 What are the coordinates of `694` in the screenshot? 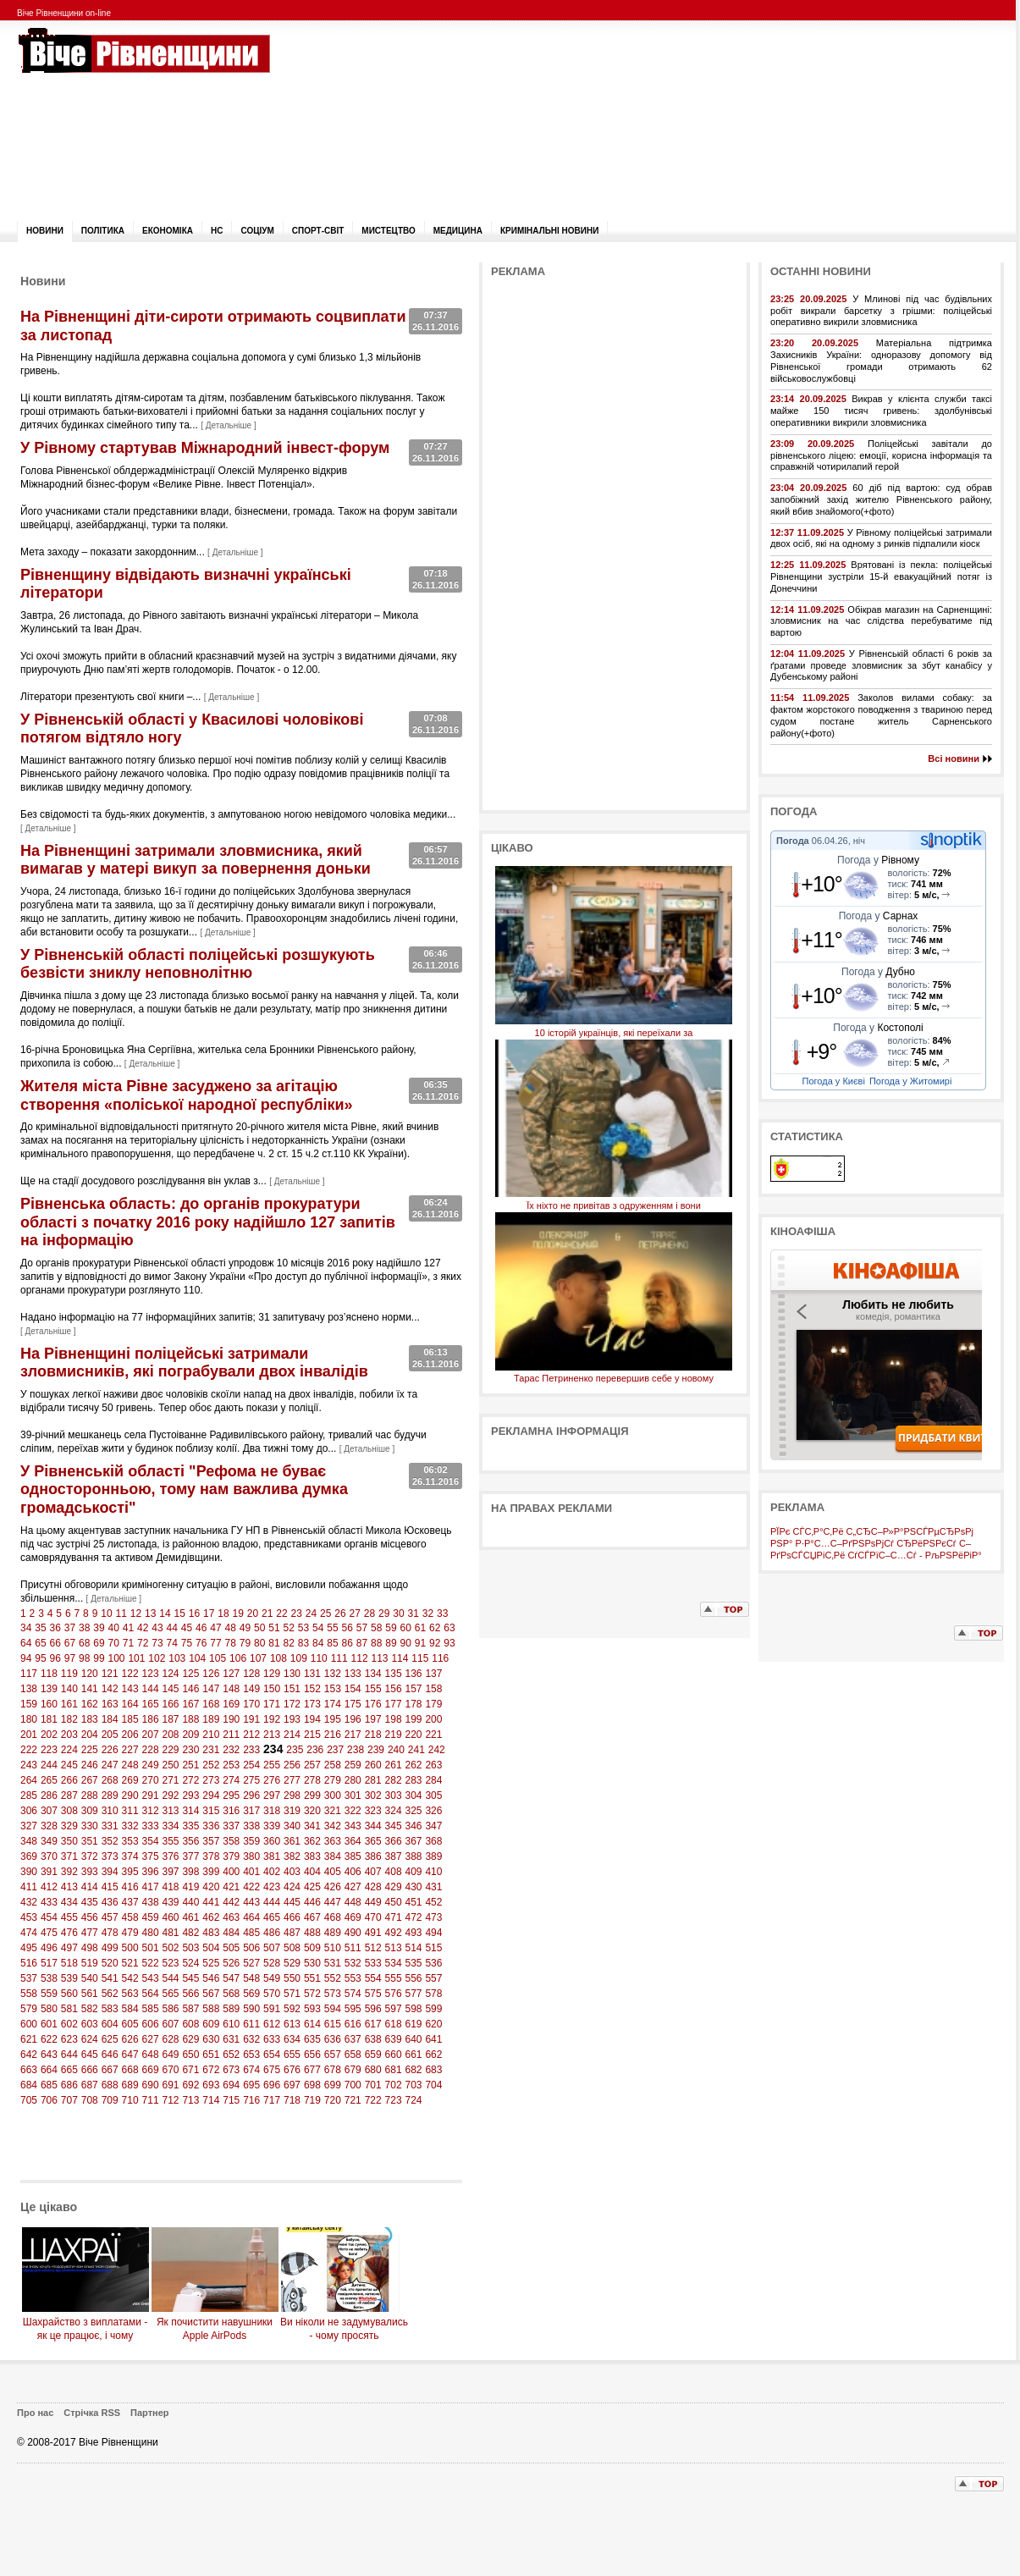 It's located at (231, 2085).